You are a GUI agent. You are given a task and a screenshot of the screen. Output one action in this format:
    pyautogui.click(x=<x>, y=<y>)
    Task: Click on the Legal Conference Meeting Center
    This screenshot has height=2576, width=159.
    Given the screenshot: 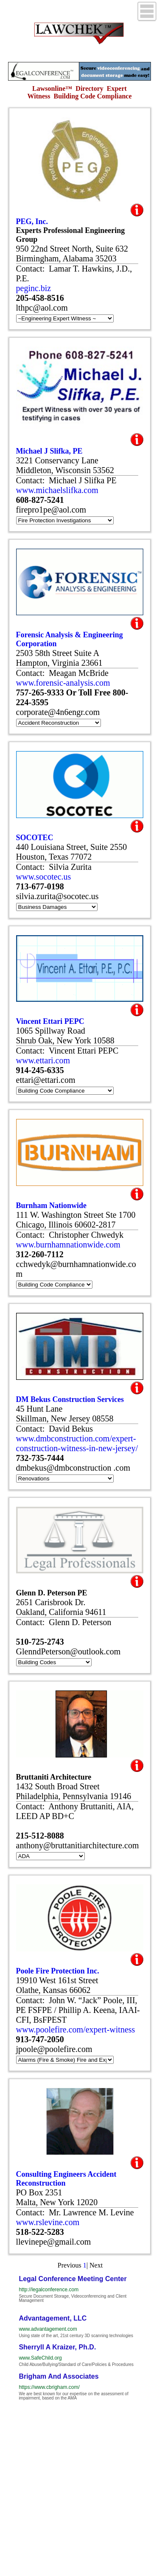 What is the action you would take?
    pyautogui.click(x=72, y=2278)
    